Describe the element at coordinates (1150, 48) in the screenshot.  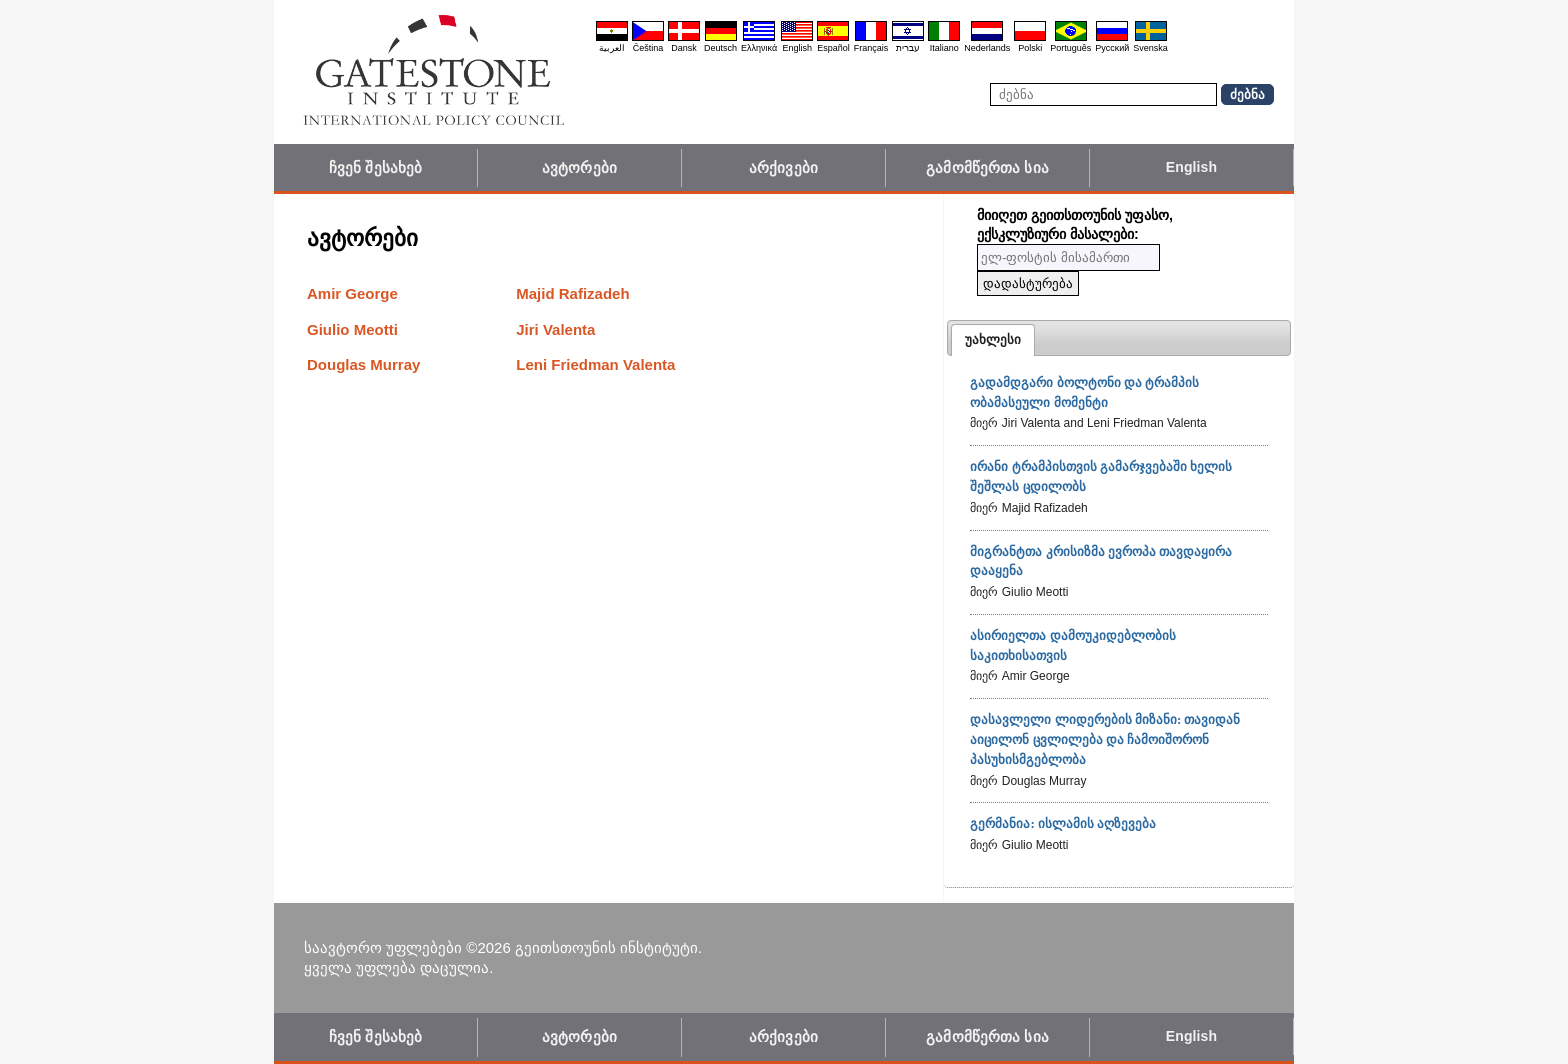
I see `Svenska` at that location.